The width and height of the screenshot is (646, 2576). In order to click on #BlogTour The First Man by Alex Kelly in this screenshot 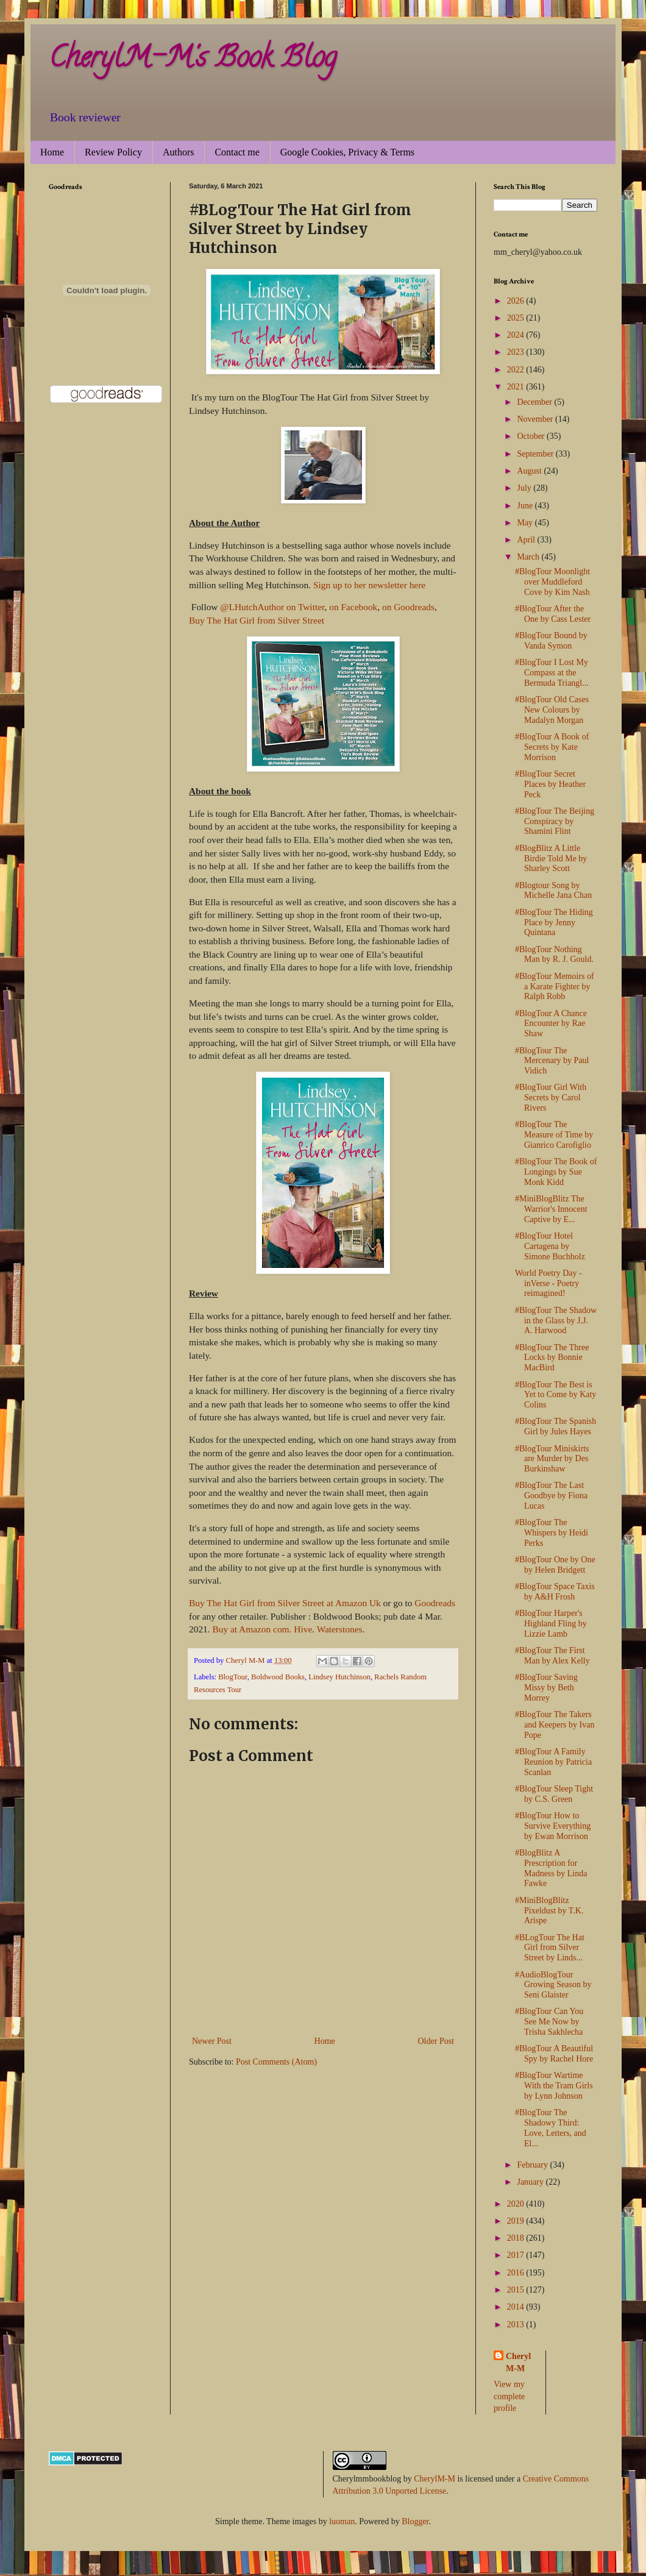, I will do `click(552, 1655)`.